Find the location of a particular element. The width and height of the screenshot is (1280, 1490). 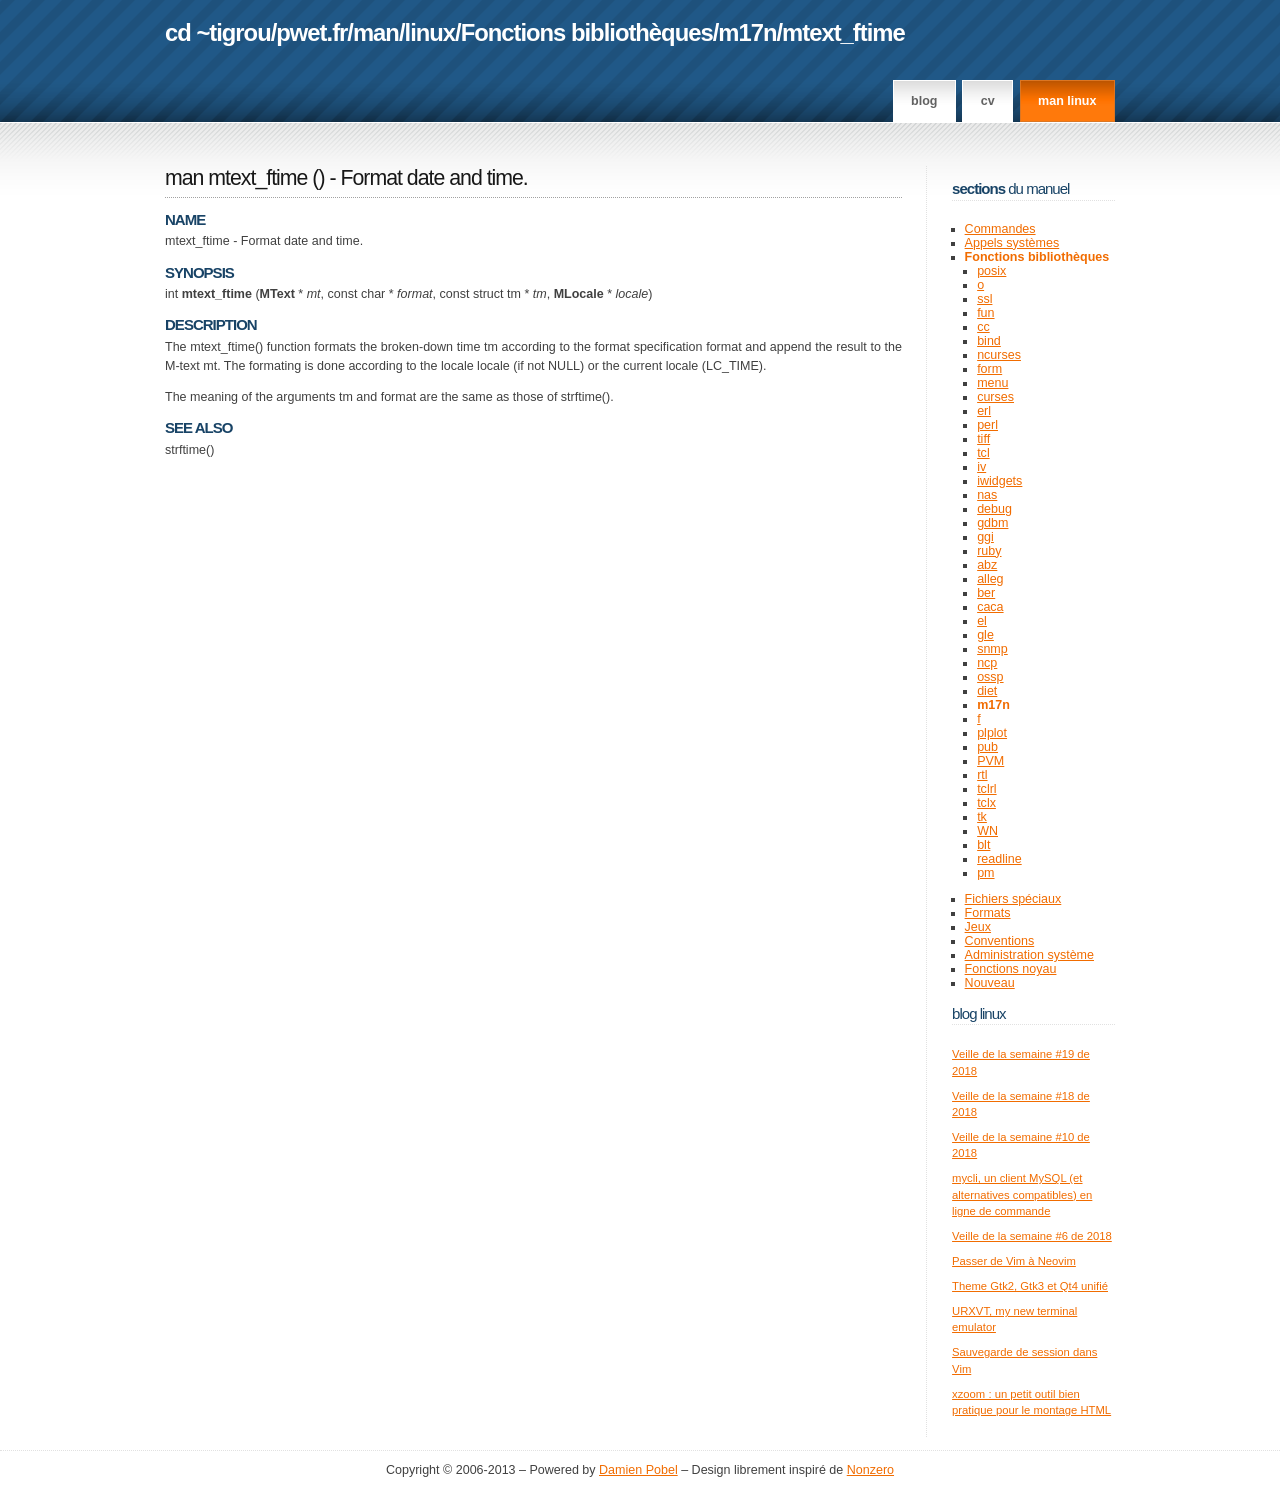

Nonzero is located at coordinates (870, 1470).